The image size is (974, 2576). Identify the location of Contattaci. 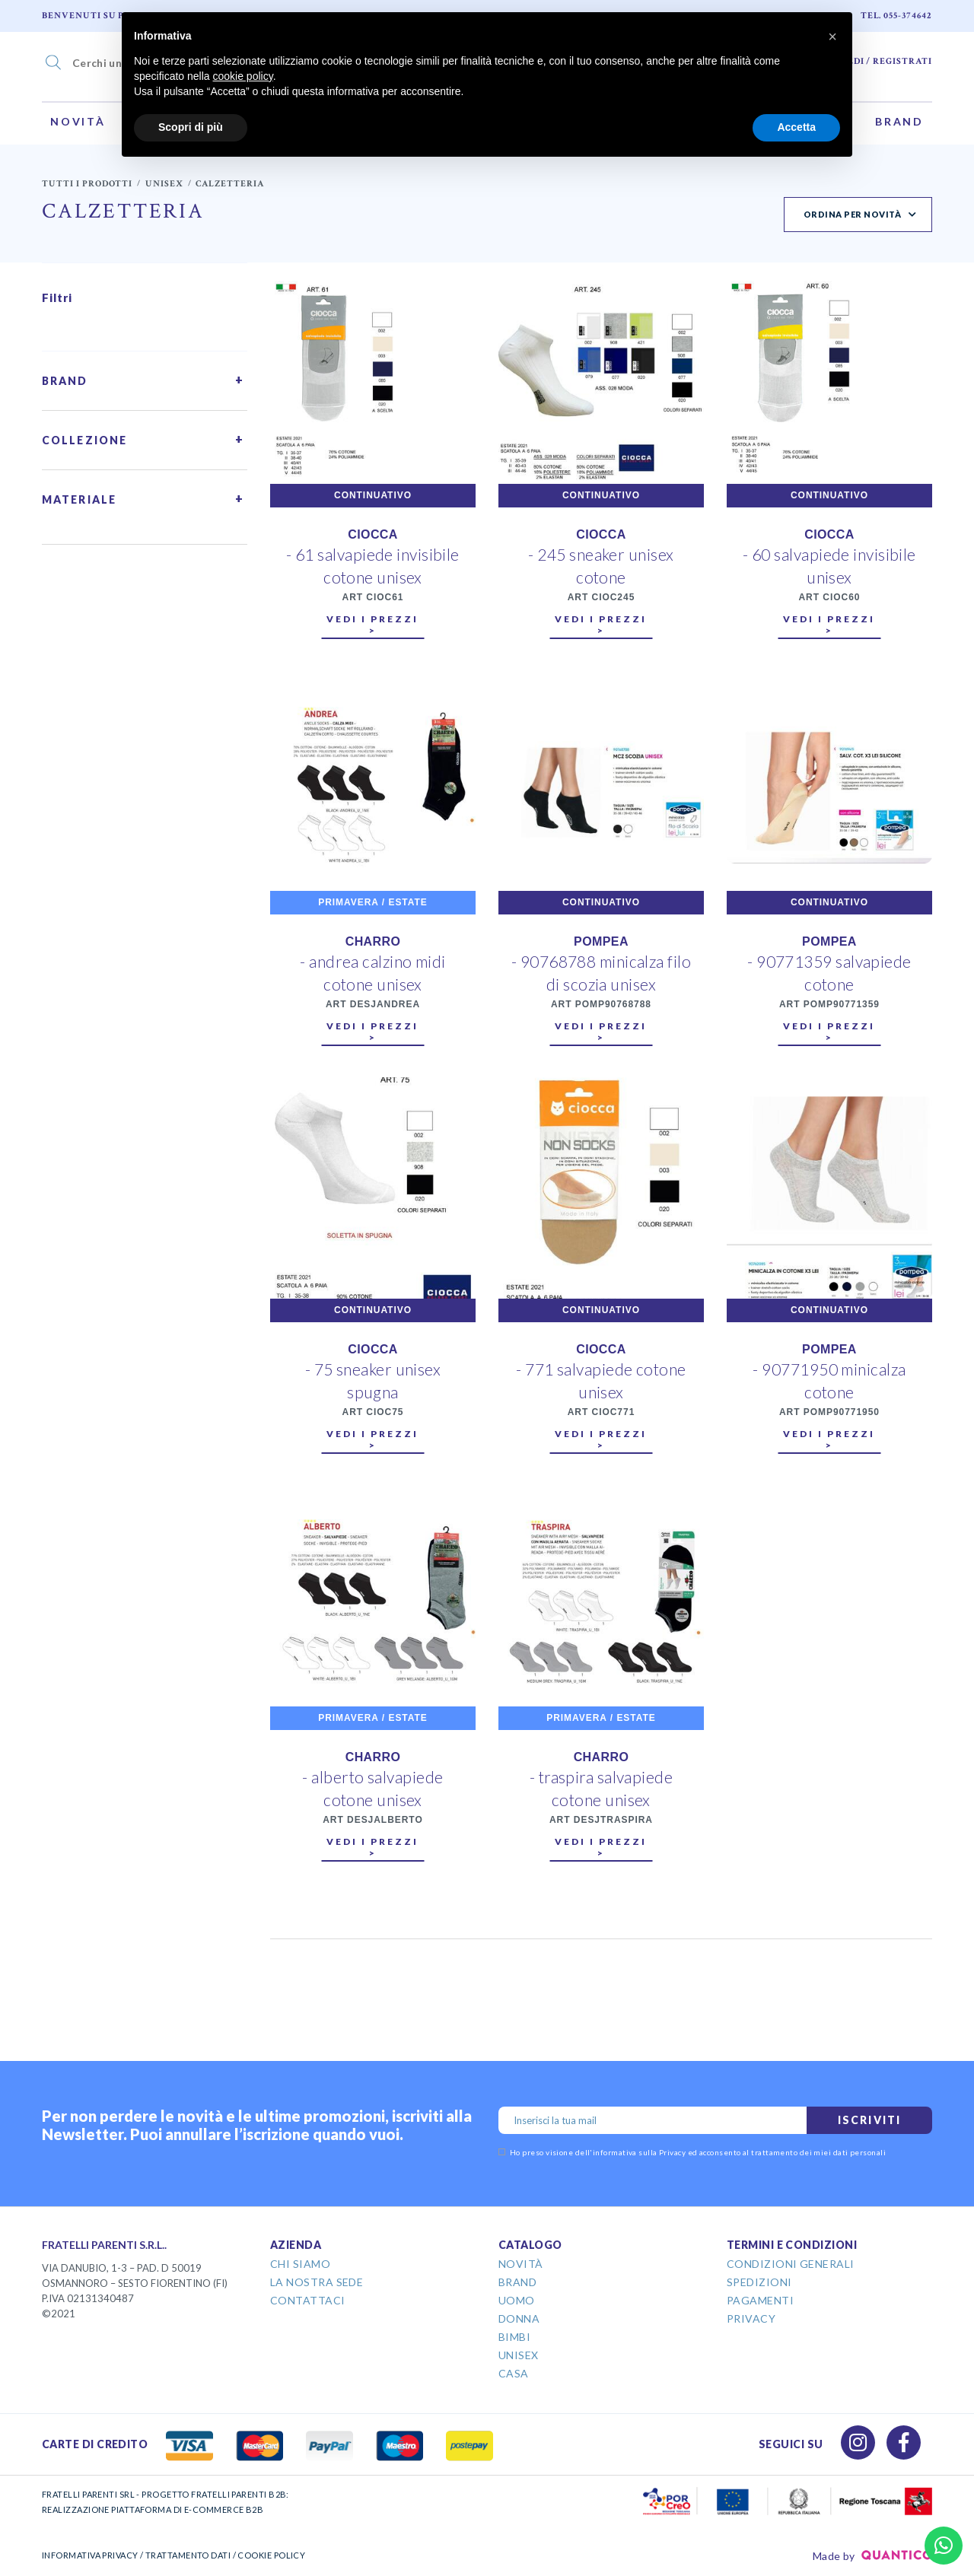
(307, 2300).